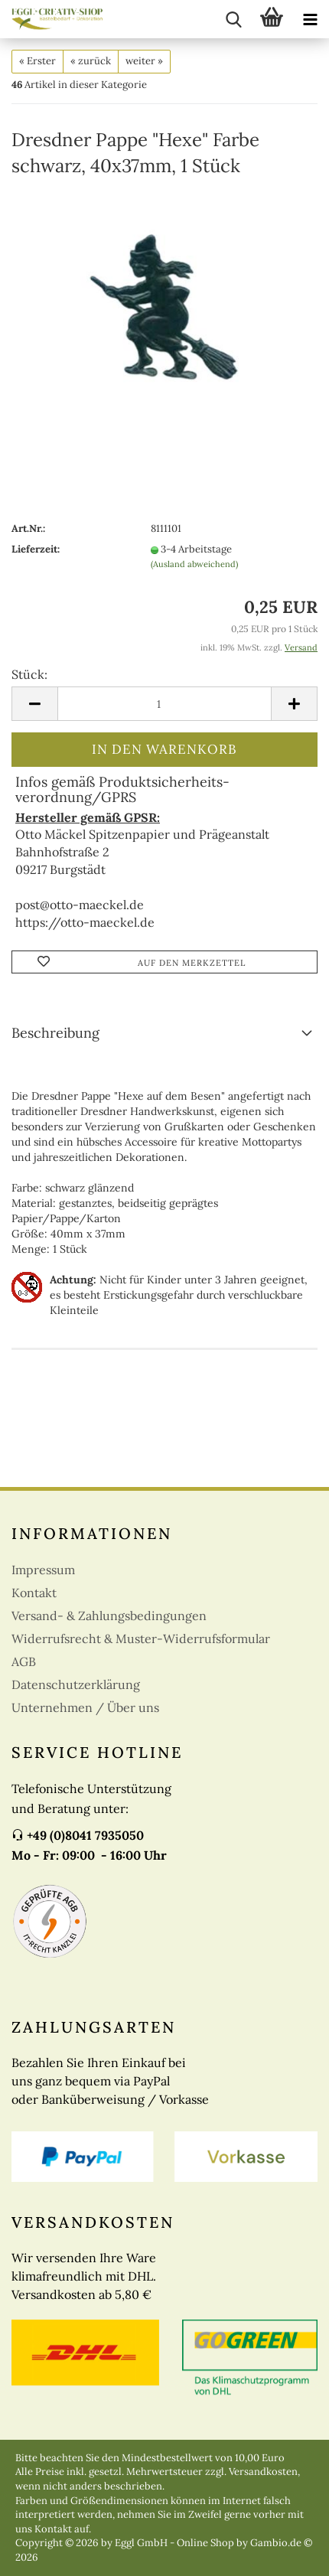  What do you see at coordinates (34, 1592) in the screenshot?
I see `Kontakt` at bounding box center [34, 1592].